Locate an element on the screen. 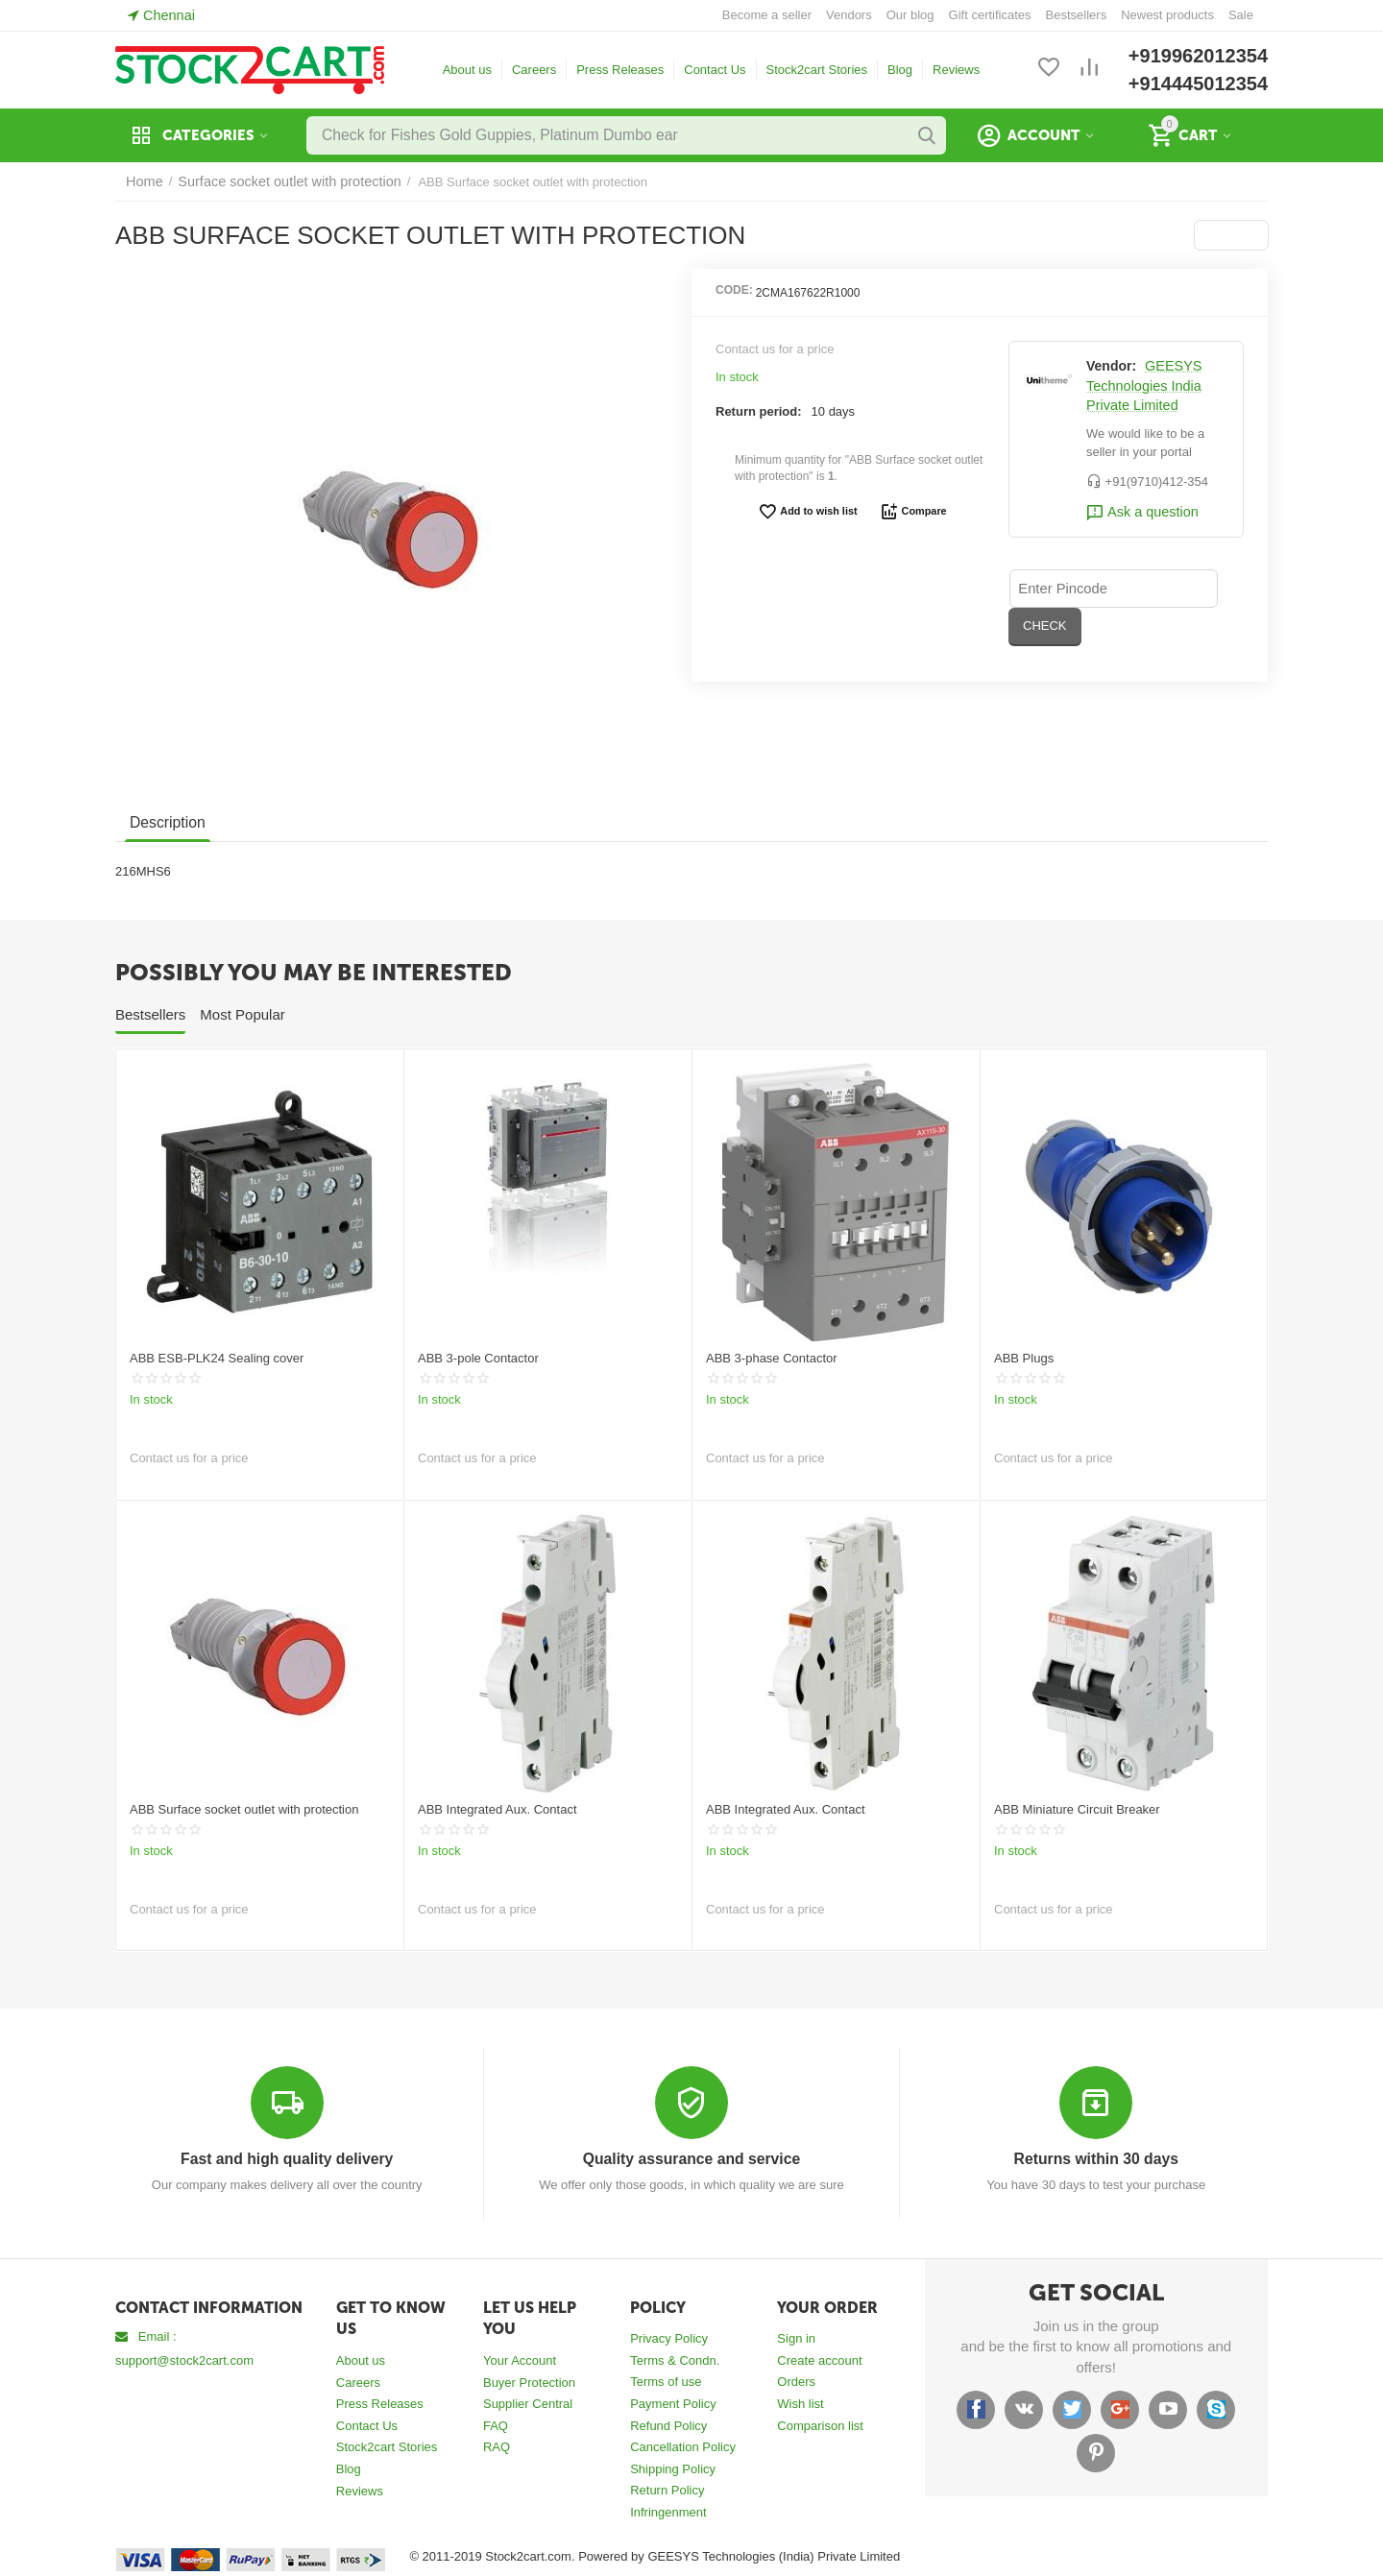 The width and height of the screenshot is (1383, 2576). Fast and high quality delivery is located at coordinates (286, 2159).